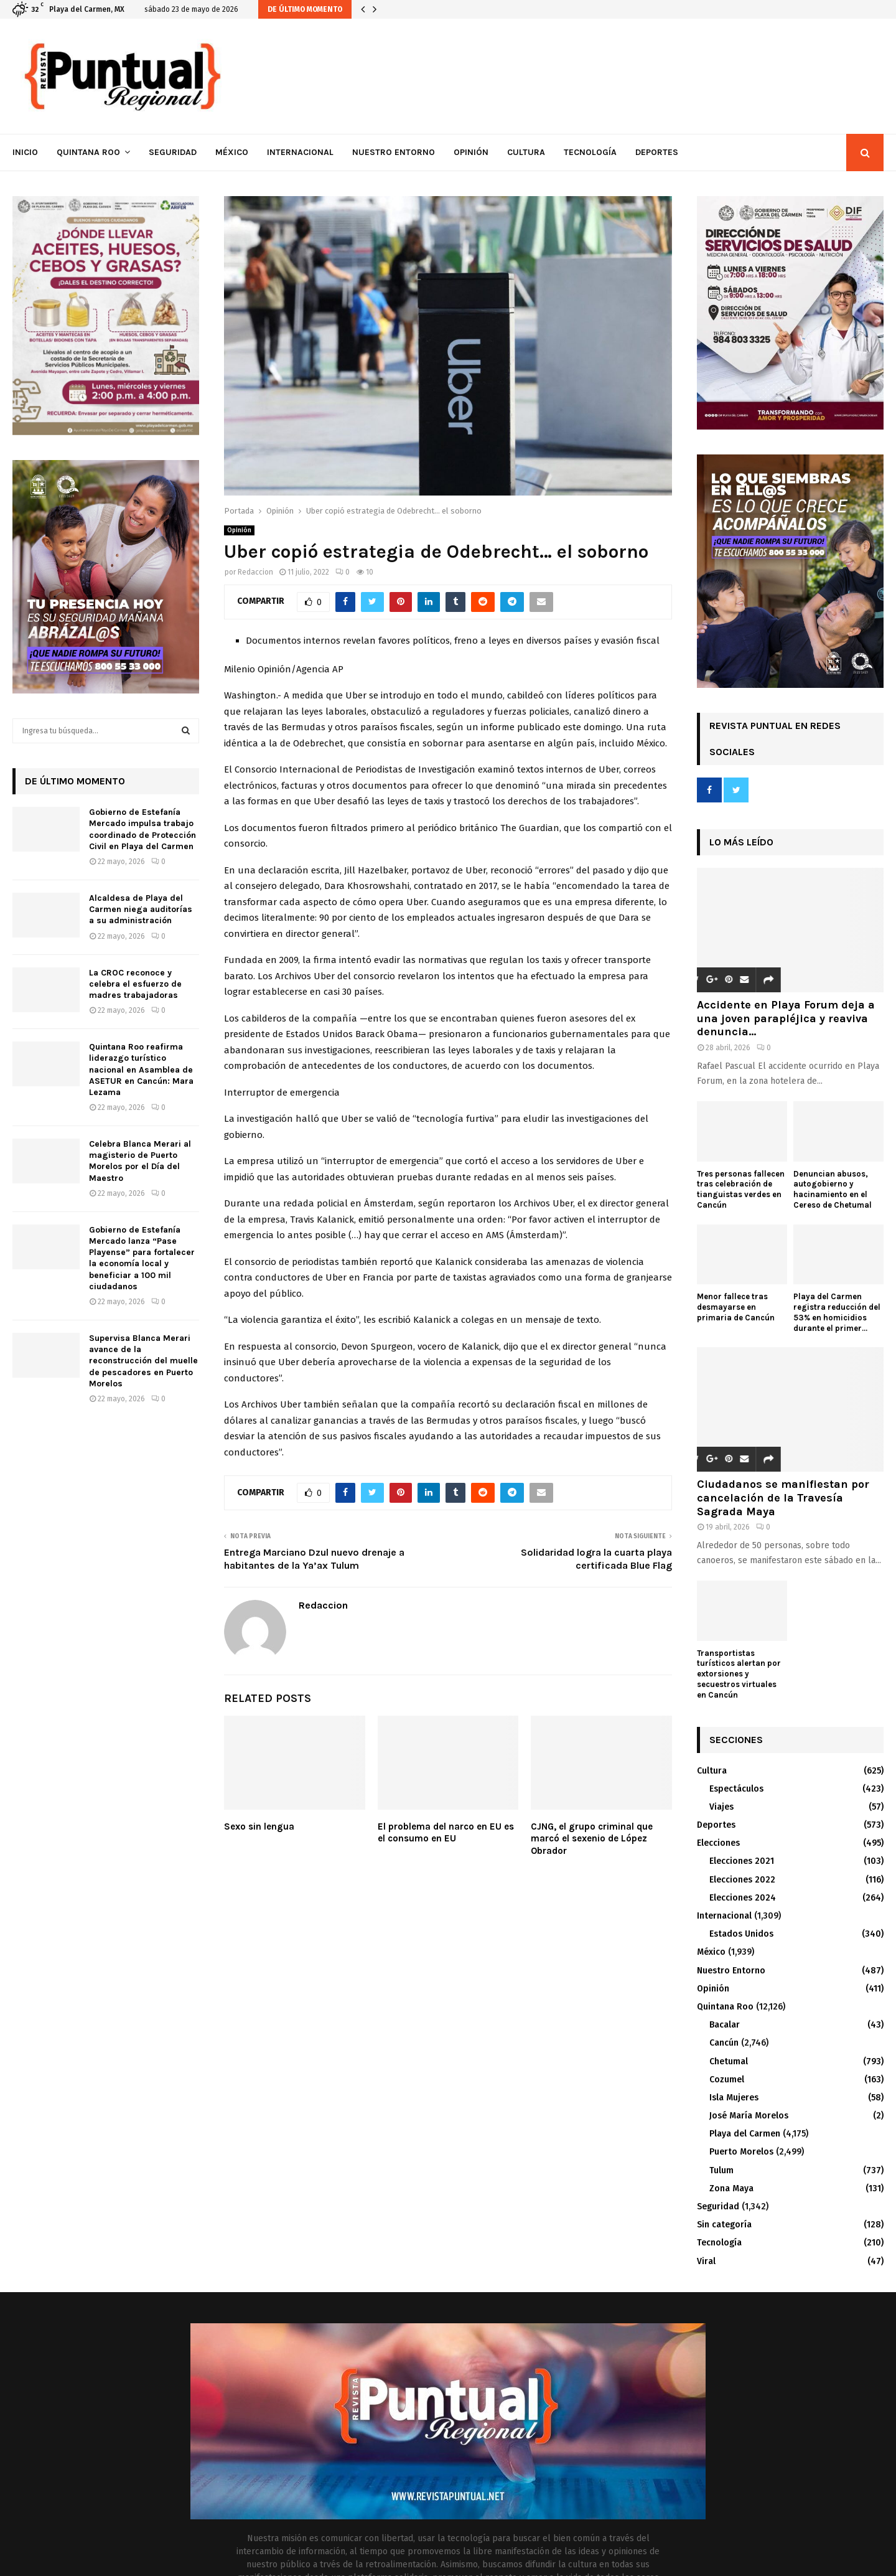 Image resolution: width=896 pixels, height=2576 pixels. Describe the element at coordinates (739, 1673) in the screenshot. I see `Transportistas turísticos alertan por extorsiones y secuestros virtuales en Cancún` at that location.